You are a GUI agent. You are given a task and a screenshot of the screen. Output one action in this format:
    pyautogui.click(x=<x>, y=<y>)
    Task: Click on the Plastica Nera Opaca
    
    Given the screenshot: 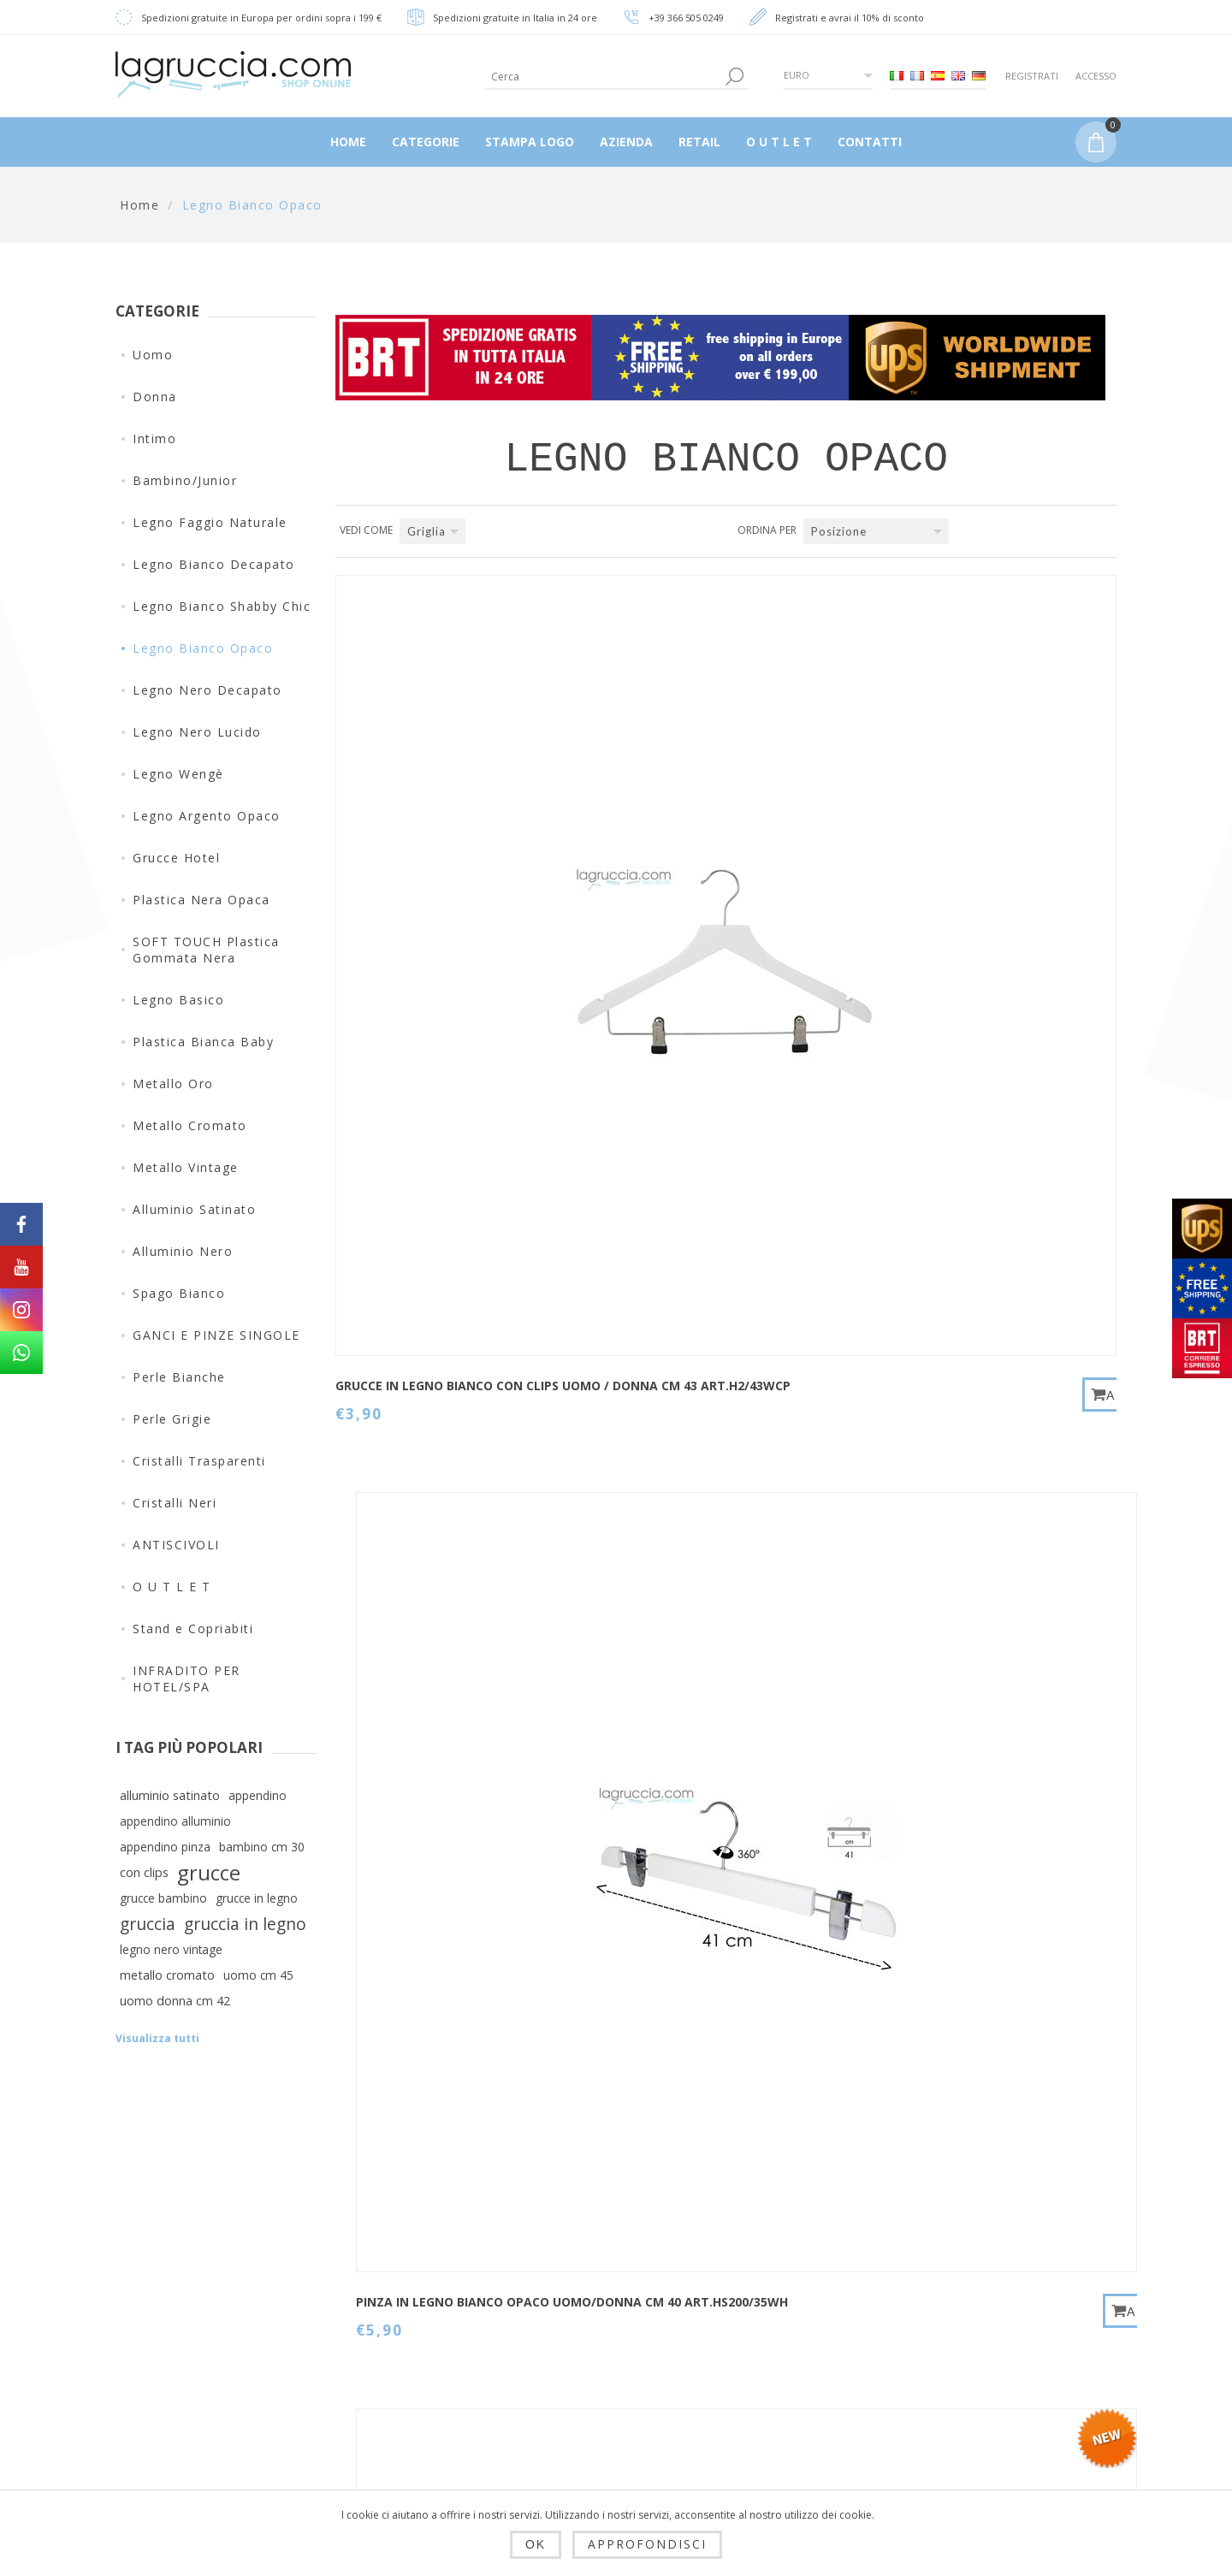 What is the action you would take?
    pyautogui.click(x=201, y=899)
    